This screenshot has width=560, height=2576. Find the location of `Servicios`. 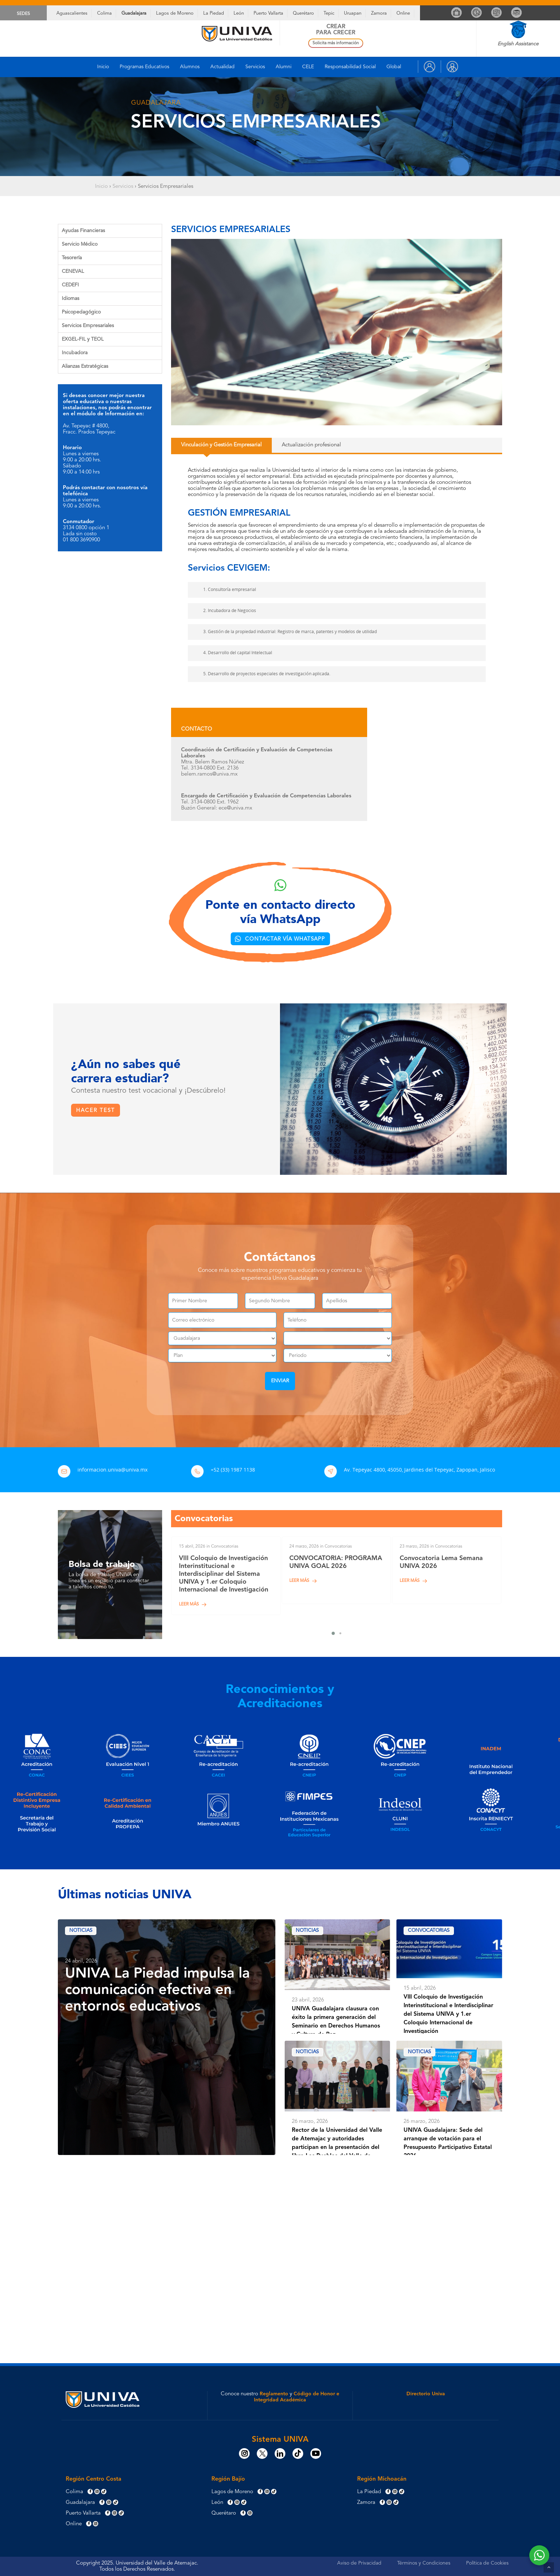

Servicios is located at coordinates (255, 66).